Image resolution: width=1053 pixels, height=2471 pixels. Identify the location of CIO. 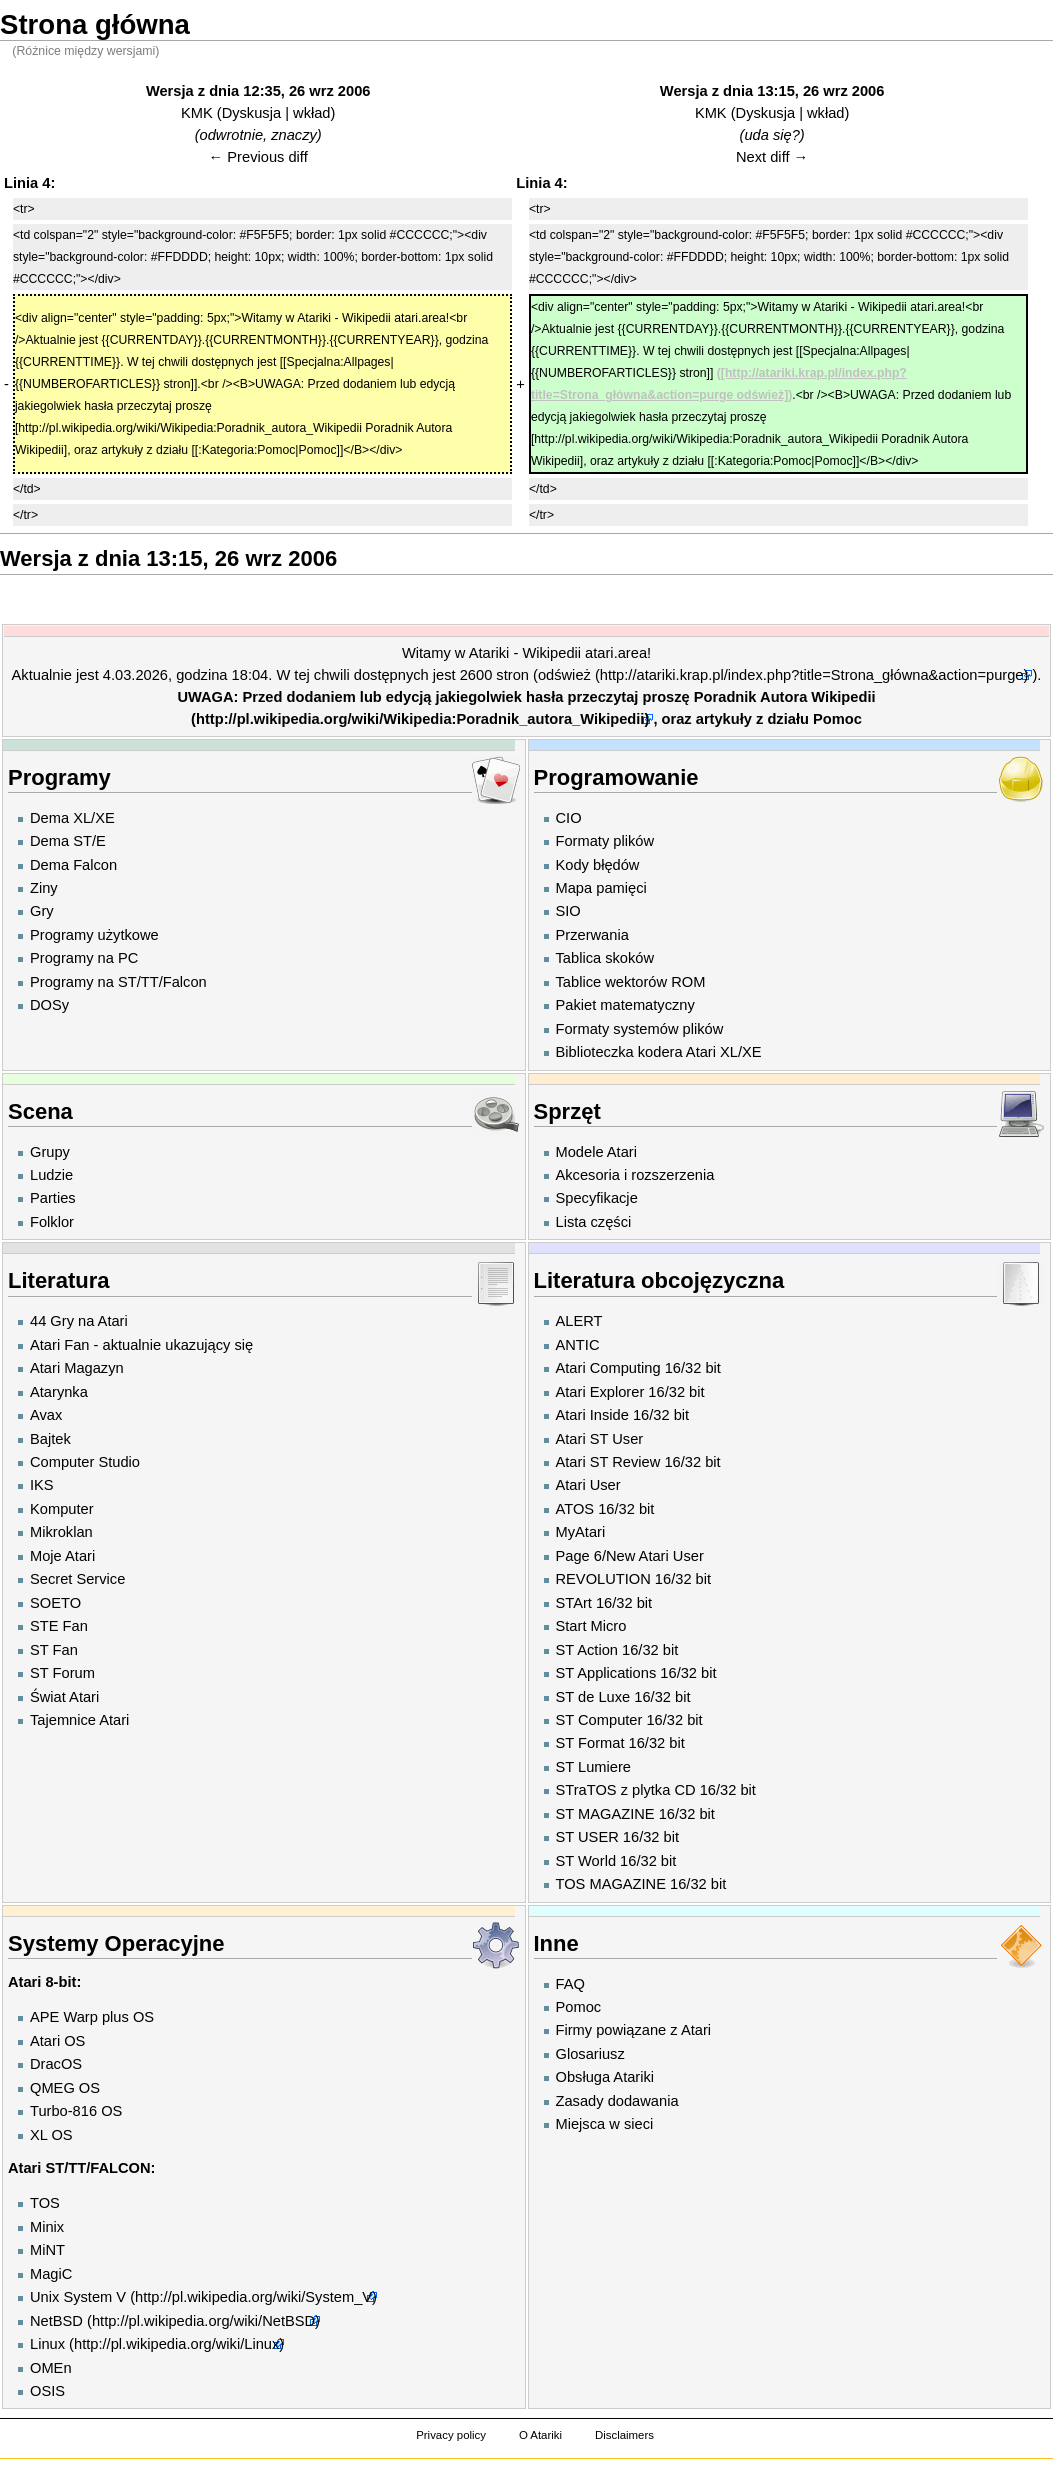
(569, 818).